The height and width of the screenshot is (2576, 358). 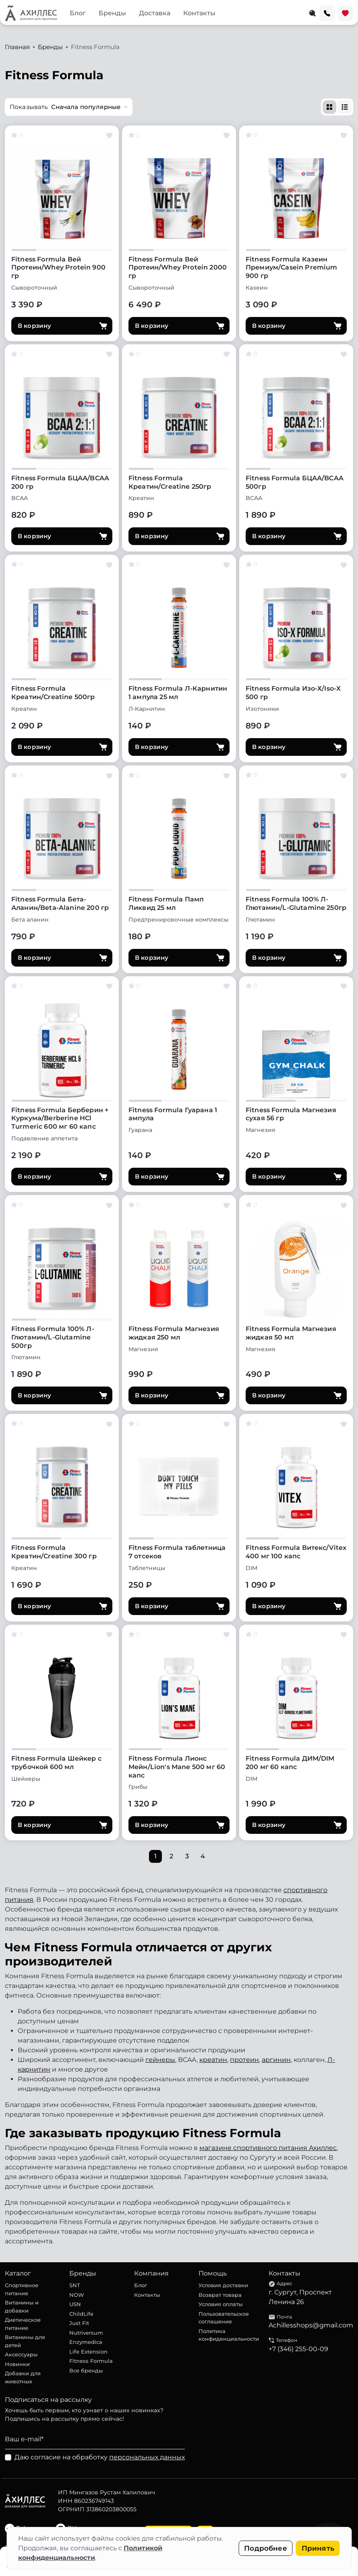 I want to click on [button], so click(x=68, y=107).